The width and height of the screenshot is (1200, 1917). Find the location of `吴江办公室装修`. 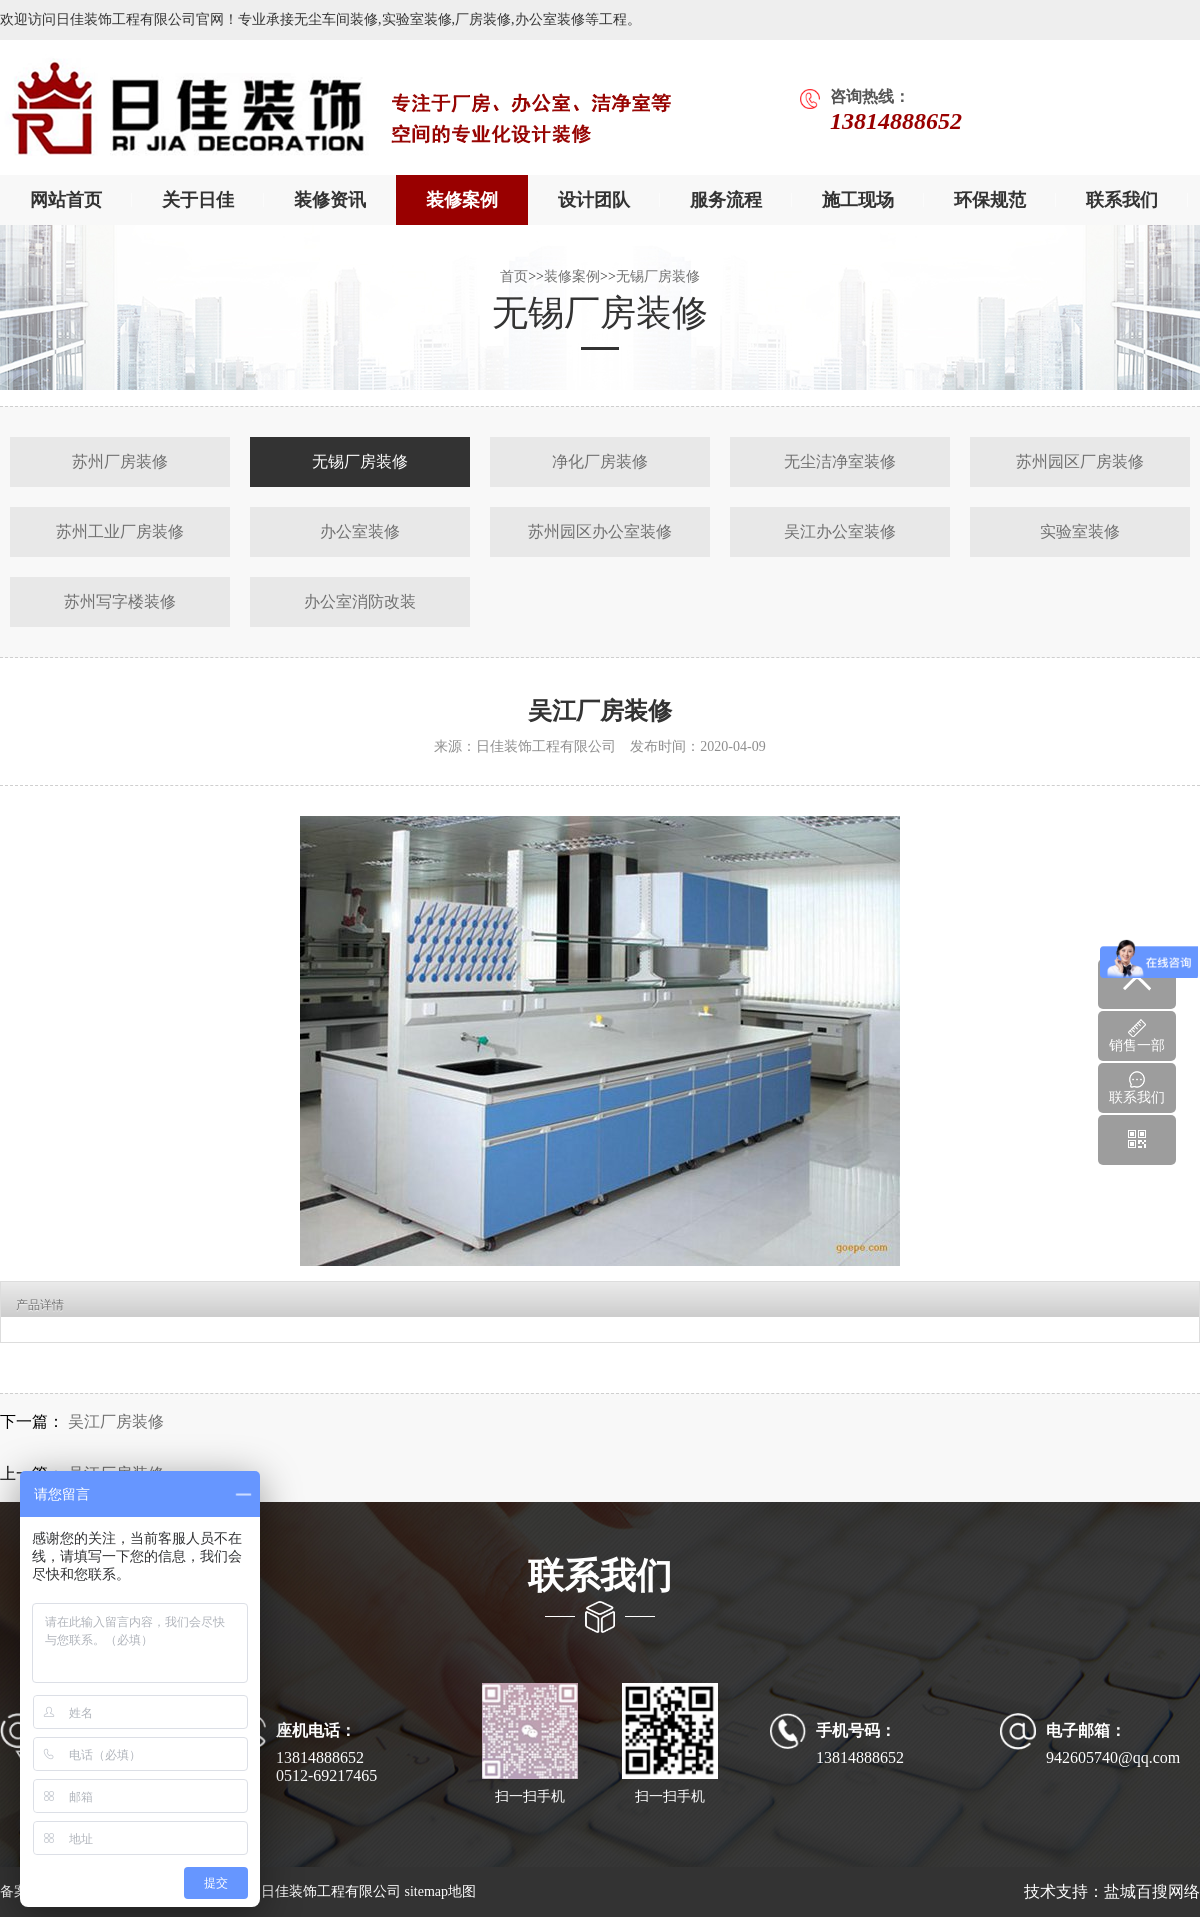

吴江办公室装修 is located at coordinates (840, 531).